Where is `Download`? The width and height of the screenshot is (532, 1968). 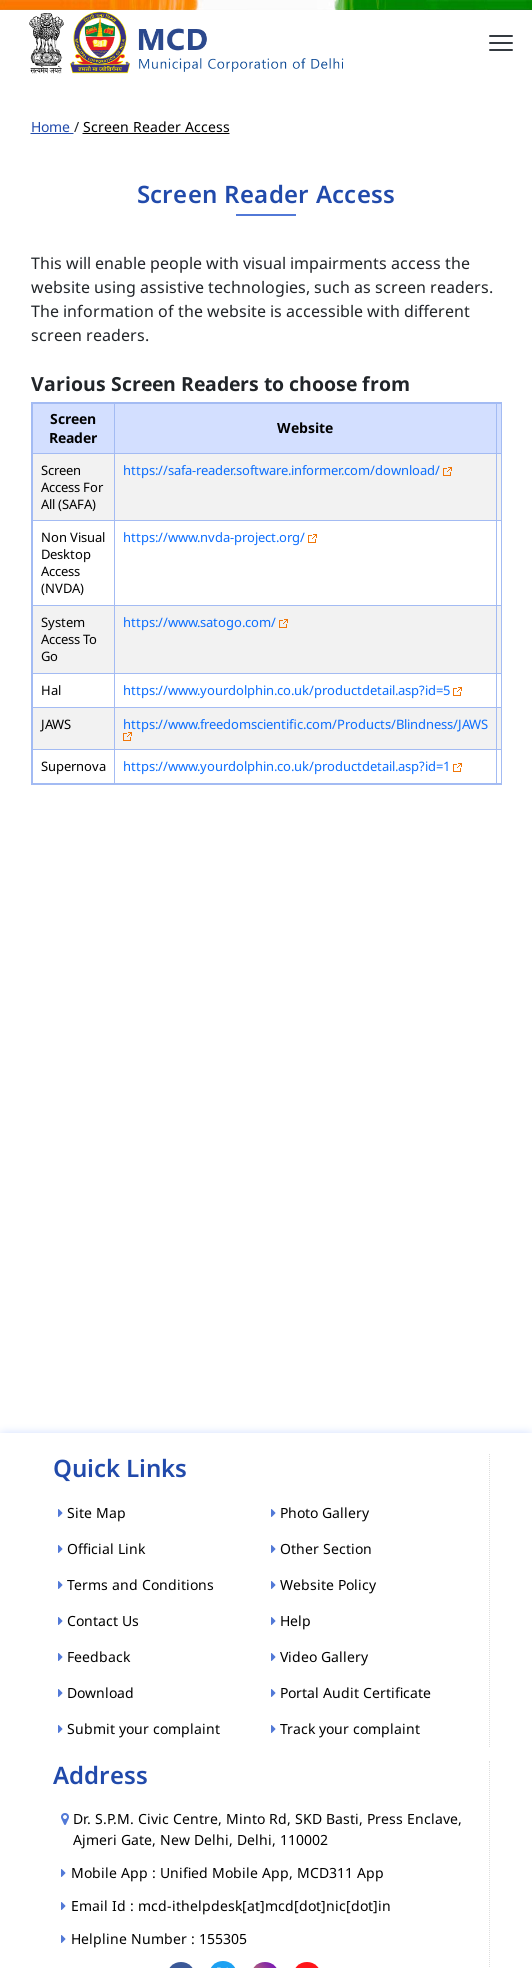
Download is located at coordinates (96, 1692).